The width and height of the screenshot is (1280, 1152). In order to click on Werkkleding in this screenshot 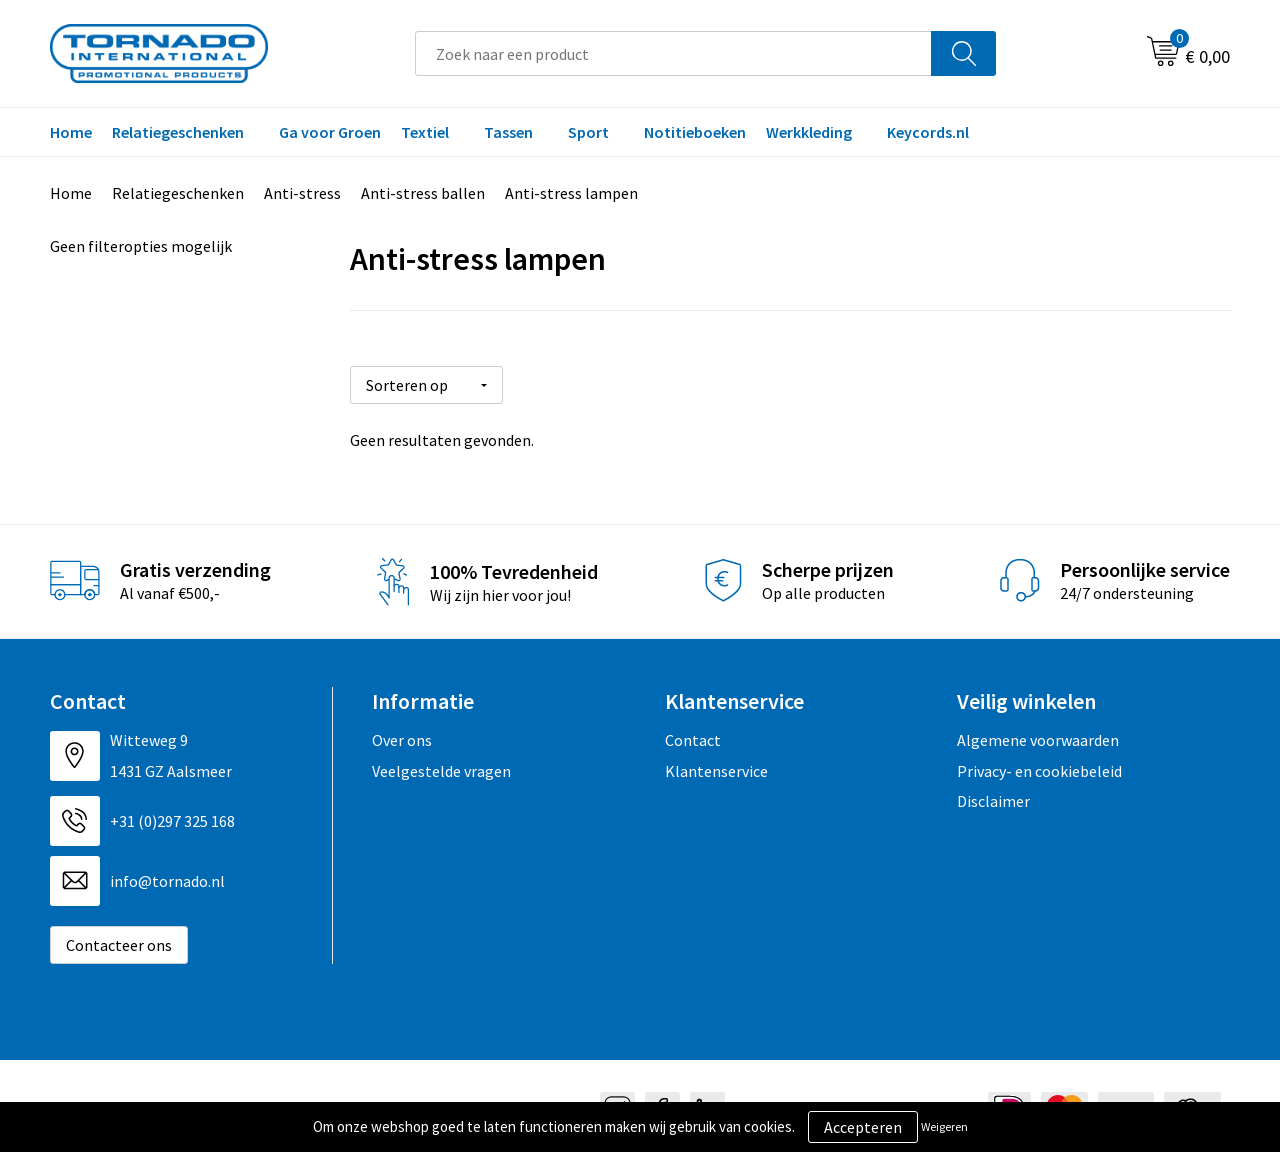, I will do `click(809, 132)`.